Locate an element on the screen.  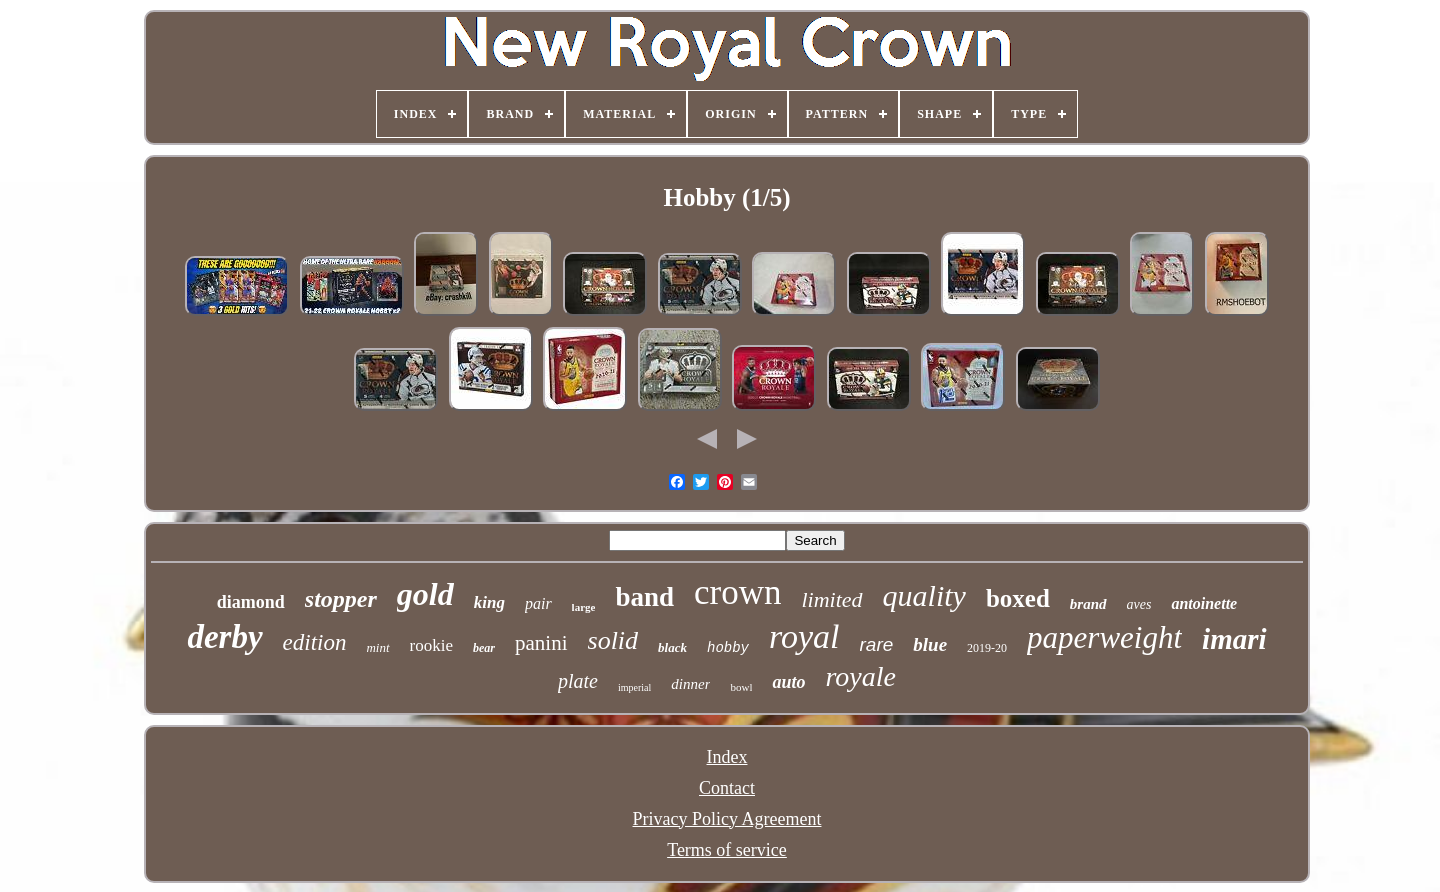
large is located at coordinates (584, 607).